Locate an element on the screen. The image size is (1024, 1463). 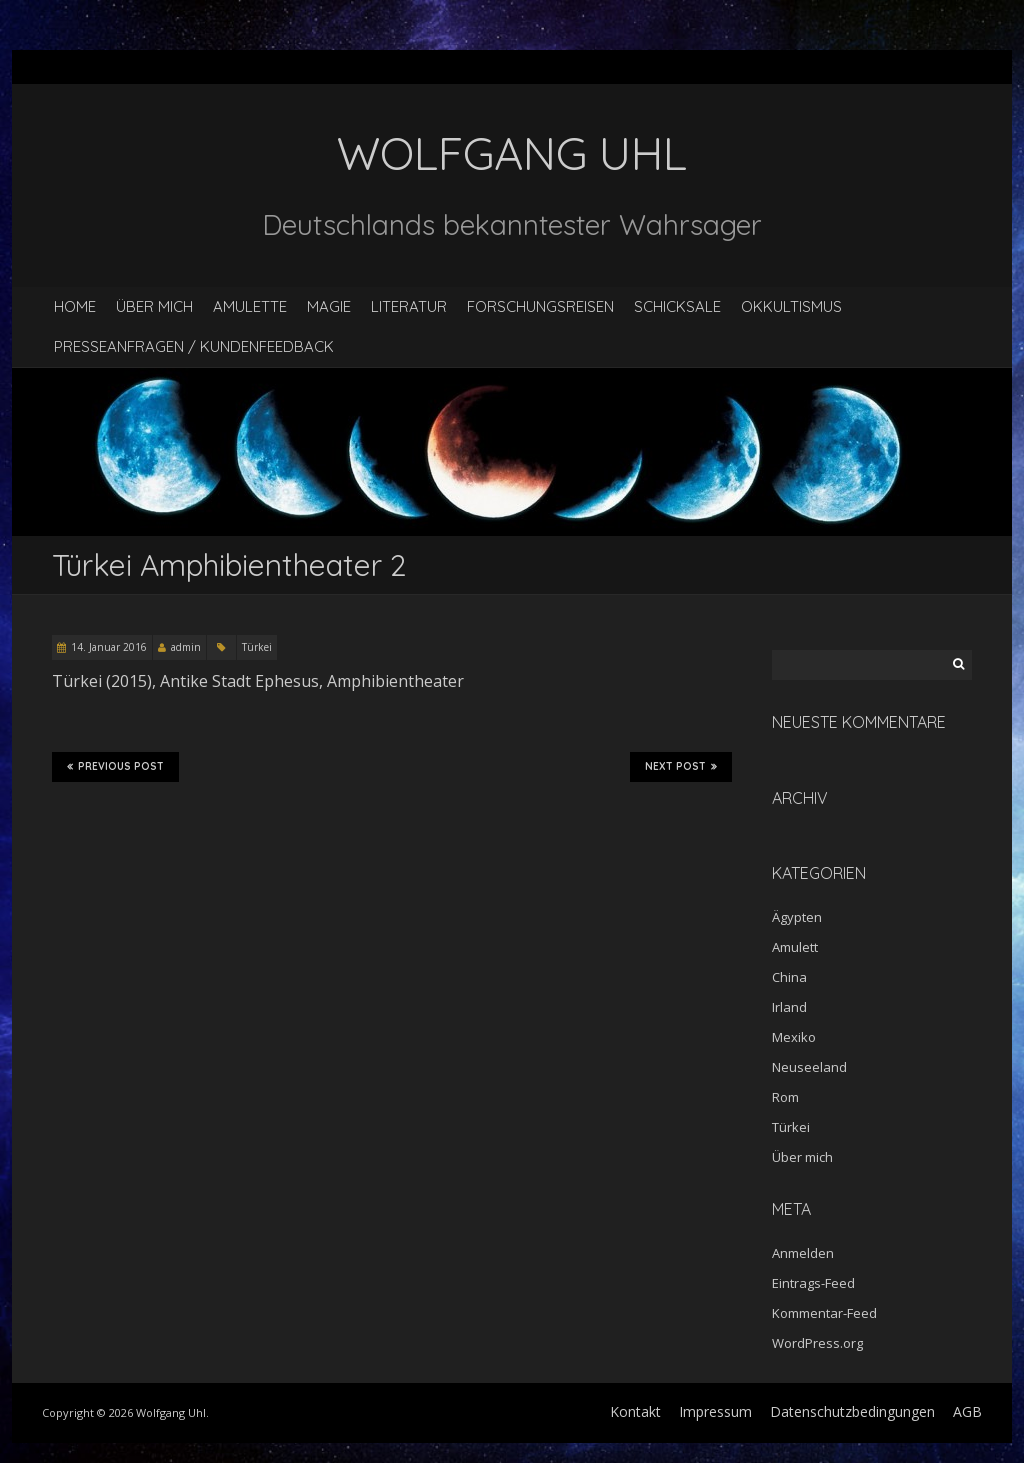
Neuseeland is located at coordinates (809, 1067).